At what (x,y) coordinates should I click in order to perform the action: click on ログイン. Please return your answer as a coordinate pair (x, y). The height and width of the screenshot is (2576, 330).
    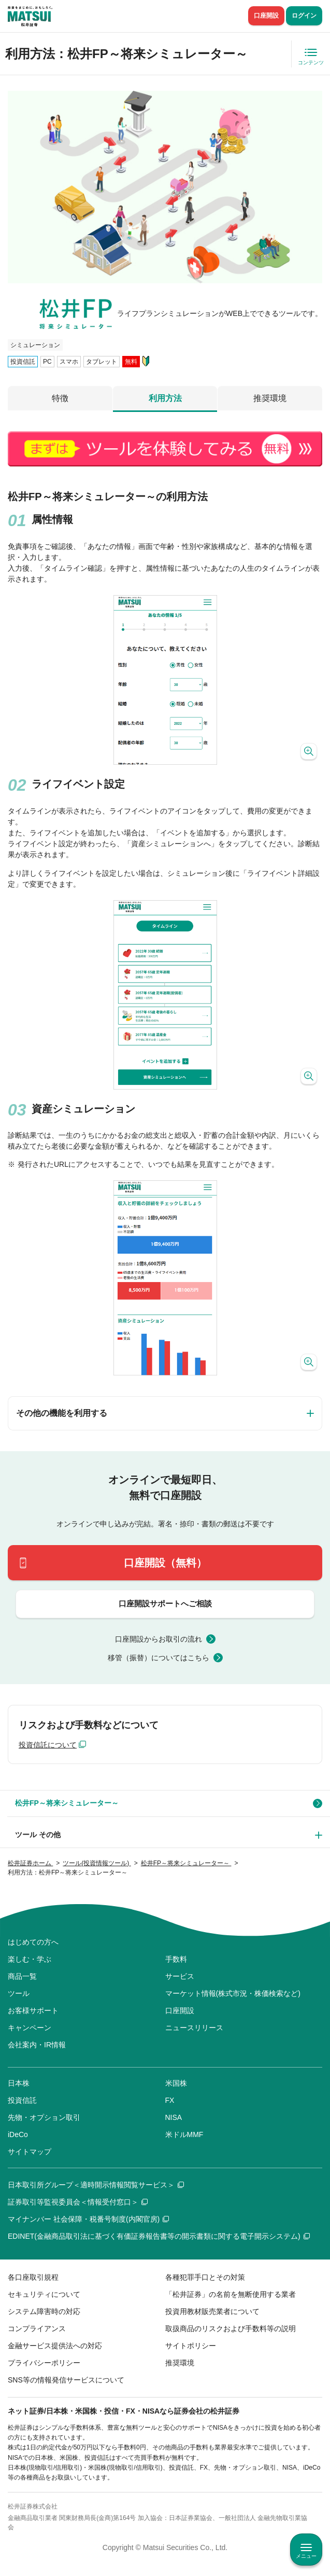
    Looking at the image, I should click on (304, 15).